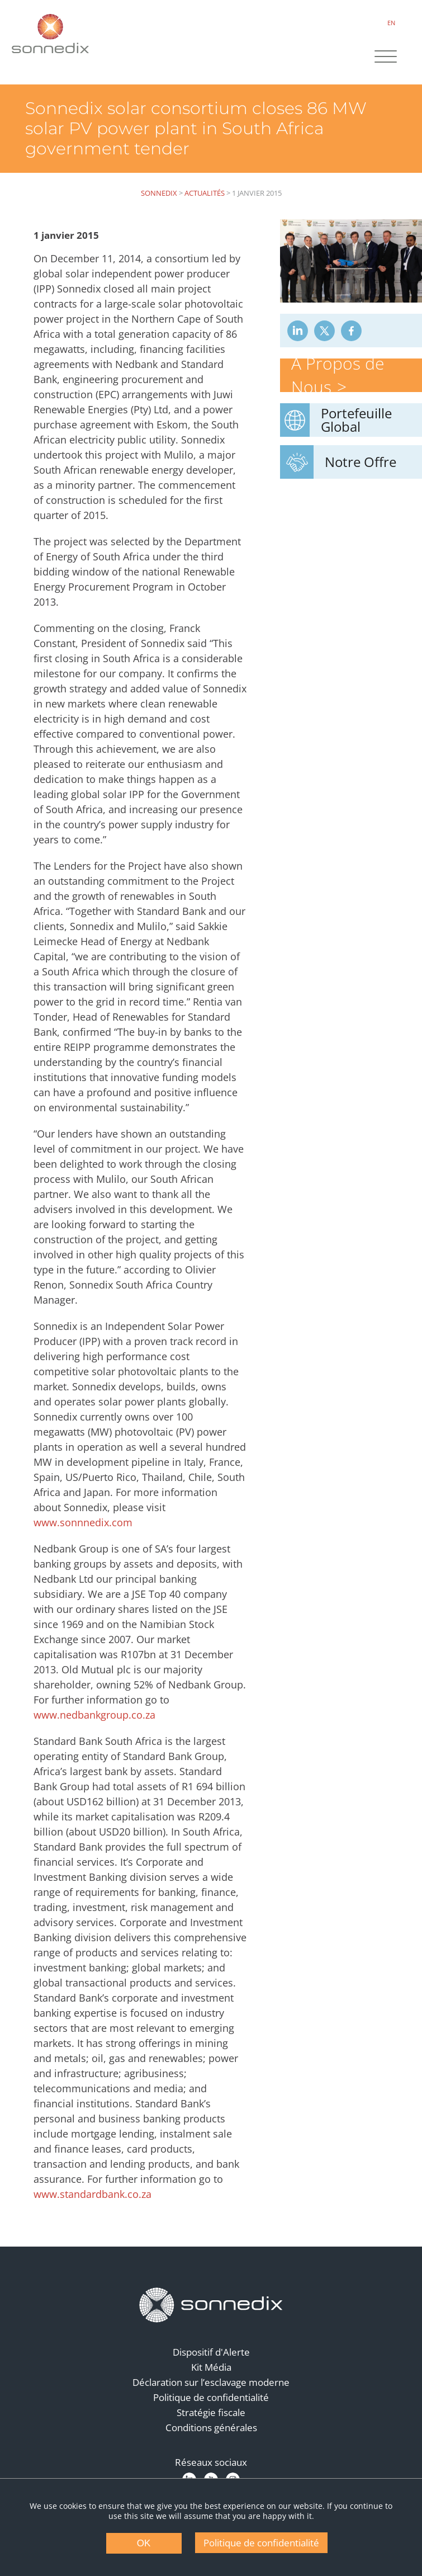 This screenshot has height=2576, width=422. What do you see at coordinates (204, 193) in the screenshot?
I see `Actualités` at bounding box center [204, 193].